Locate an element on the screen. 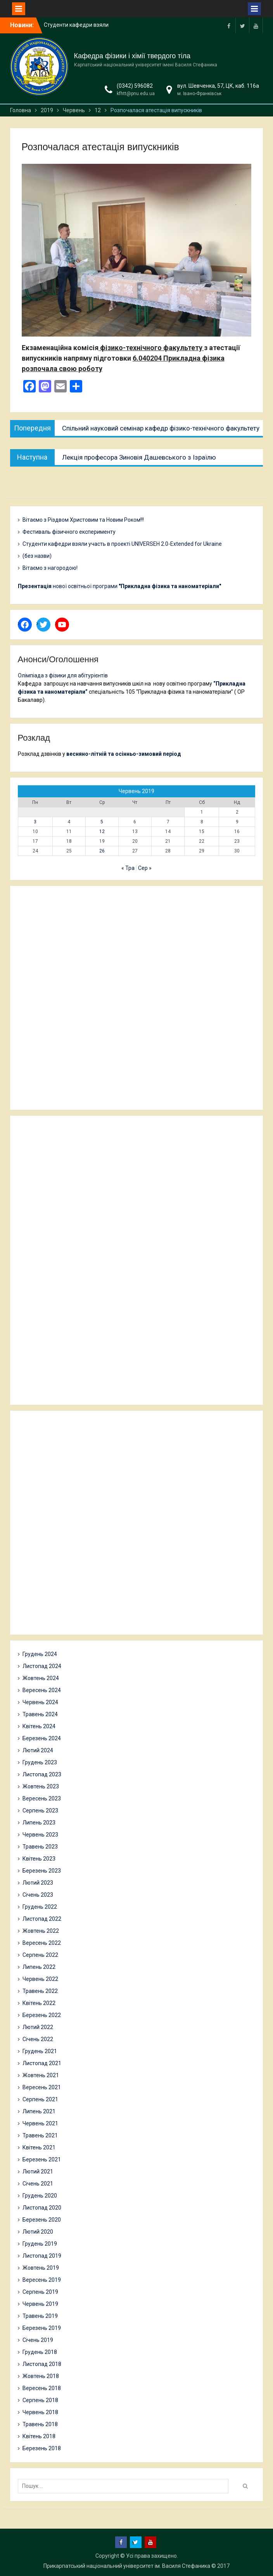 This screenshot has width=273, height=2576. Листопад 2020 is located at coordinates (41, 2208).